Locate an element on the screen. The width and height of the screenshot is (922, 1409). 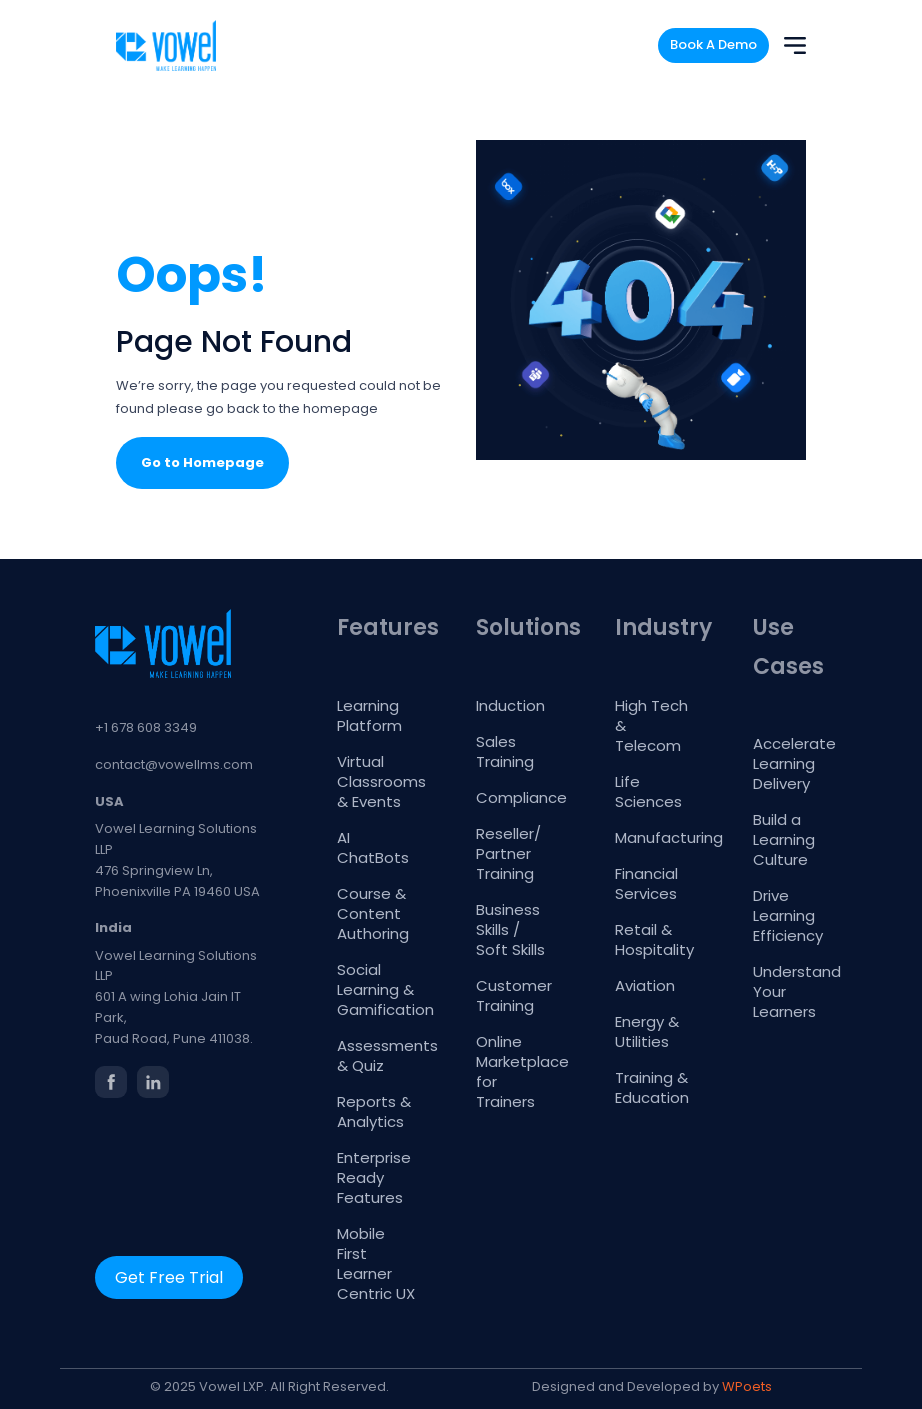
WPoets is located at coordinates (747, 1386).